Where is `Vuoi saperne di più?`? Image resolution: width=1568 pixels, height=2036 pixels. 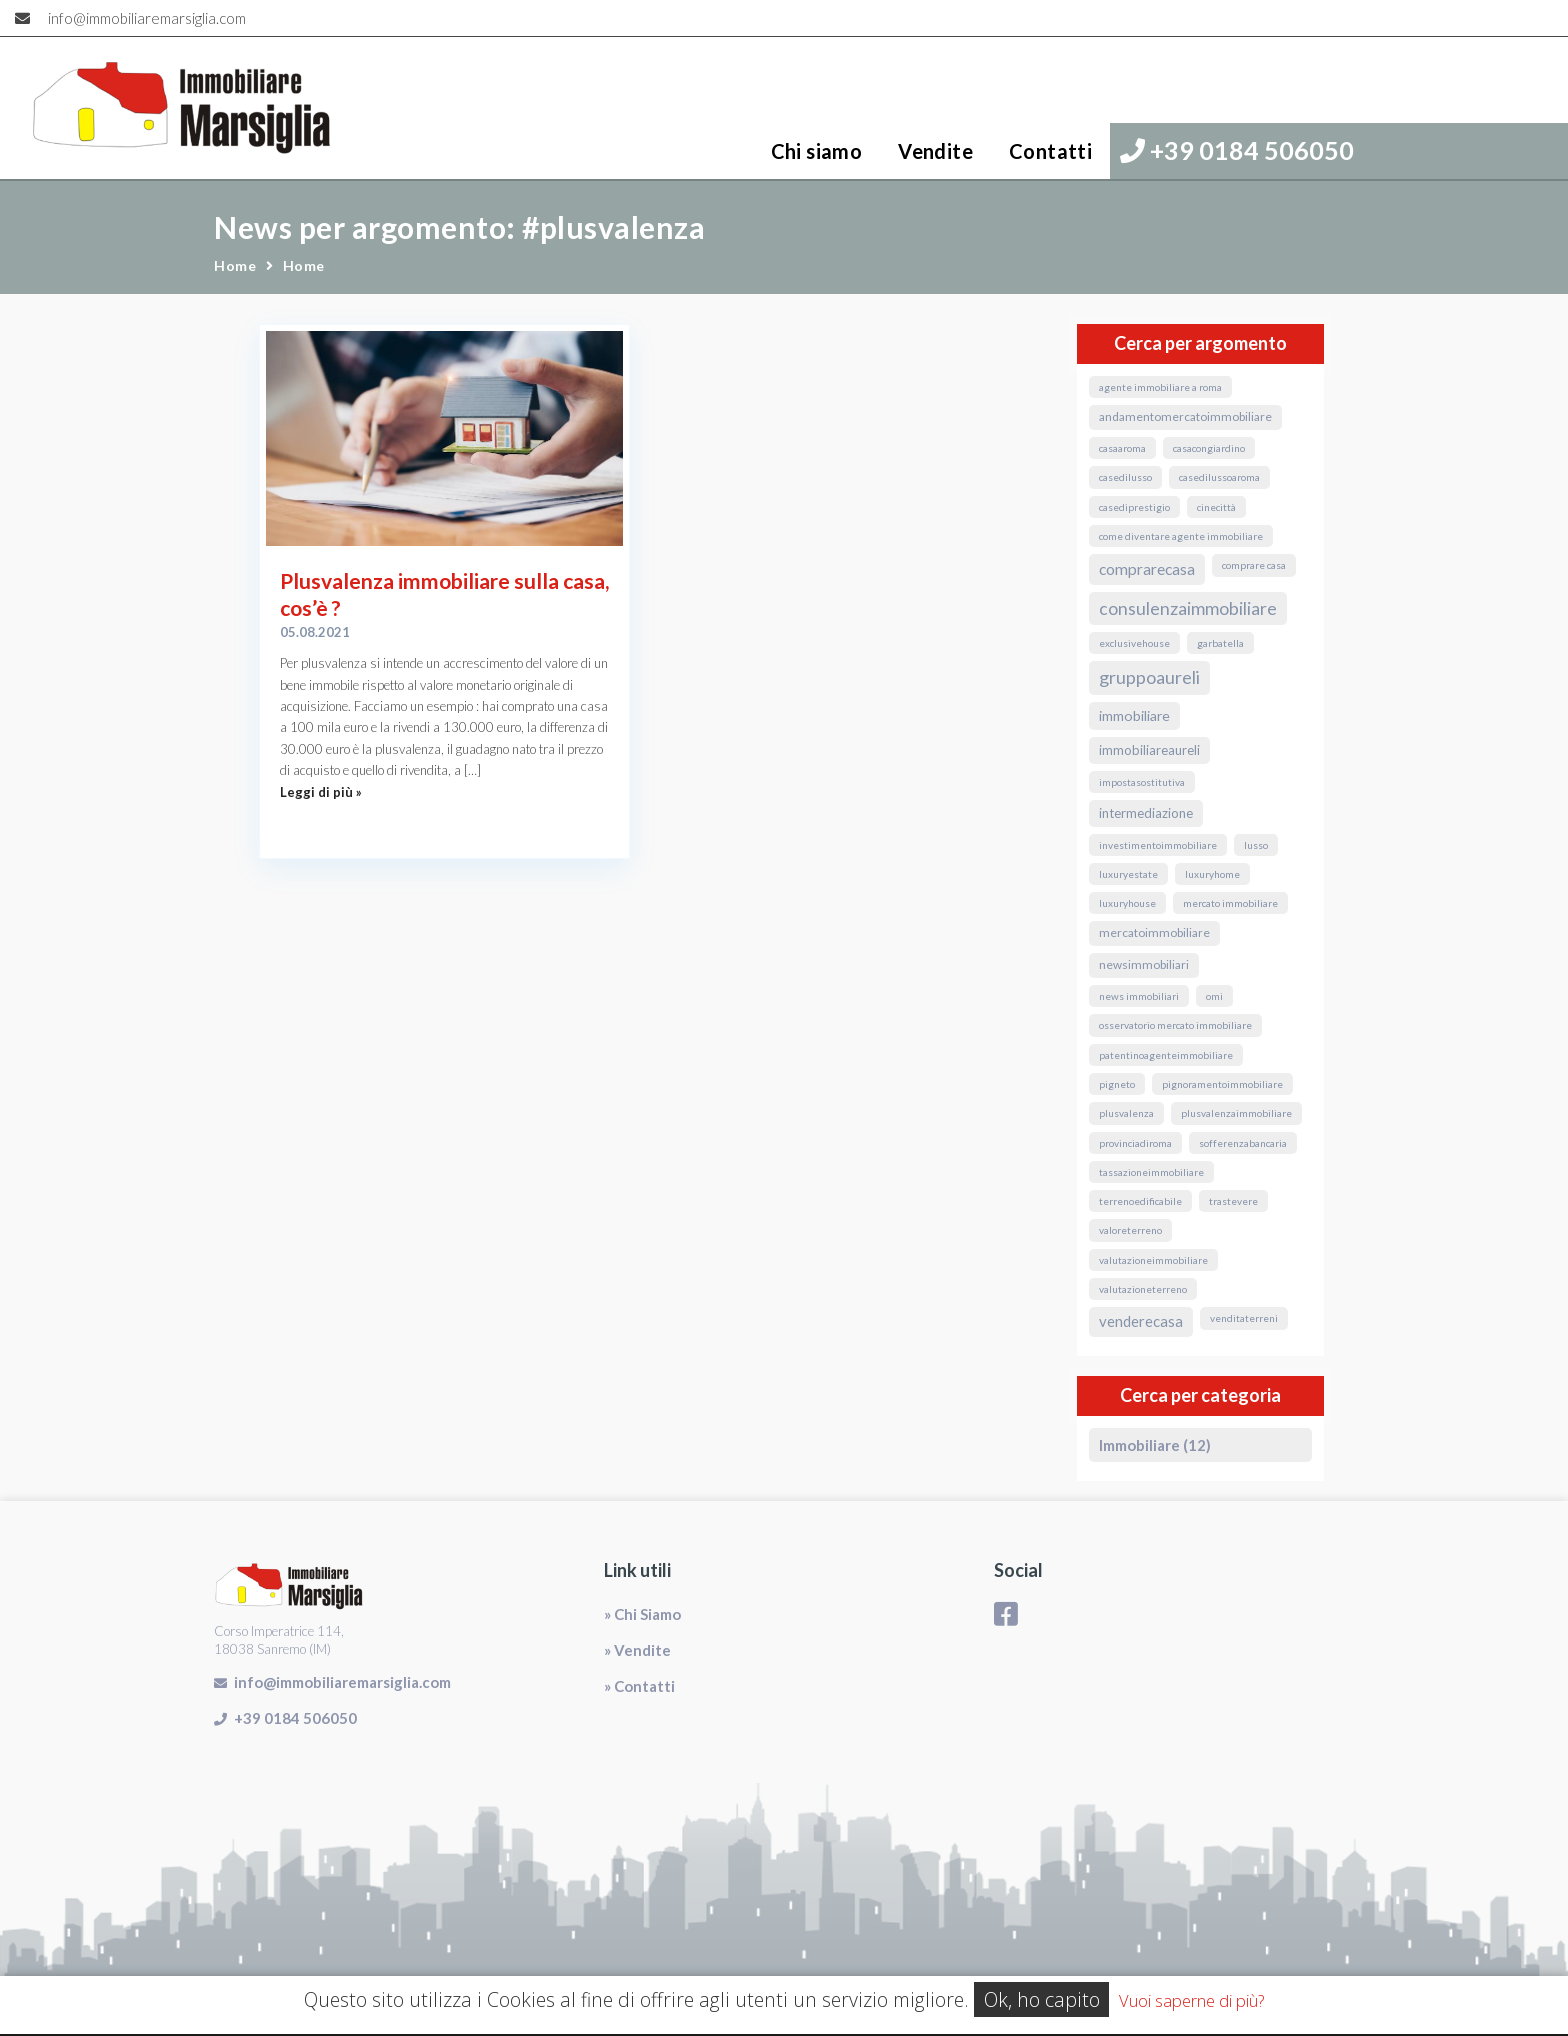
Vuoi saperne di più? is located at coordinates (1191, 2000).